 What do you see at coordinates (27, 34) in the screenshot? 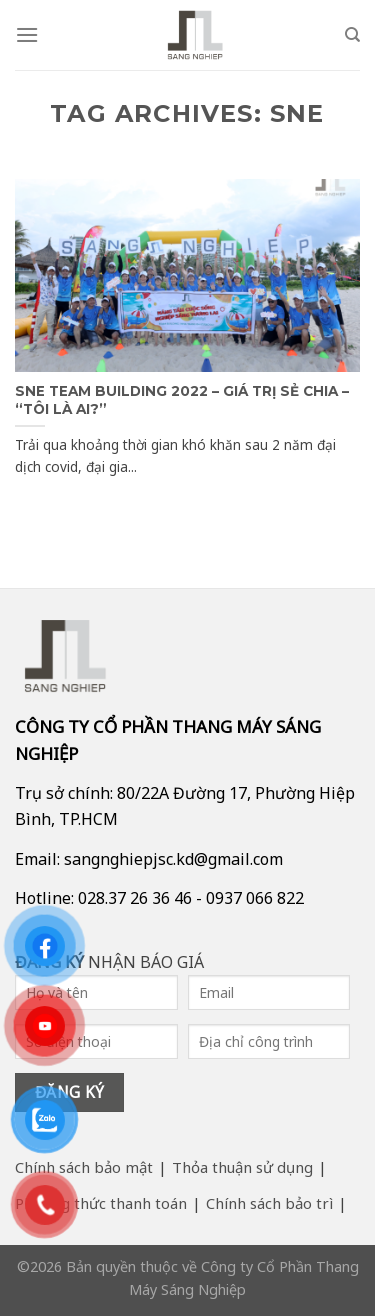
I see `[Menu]` at bounding box center [27, 34].